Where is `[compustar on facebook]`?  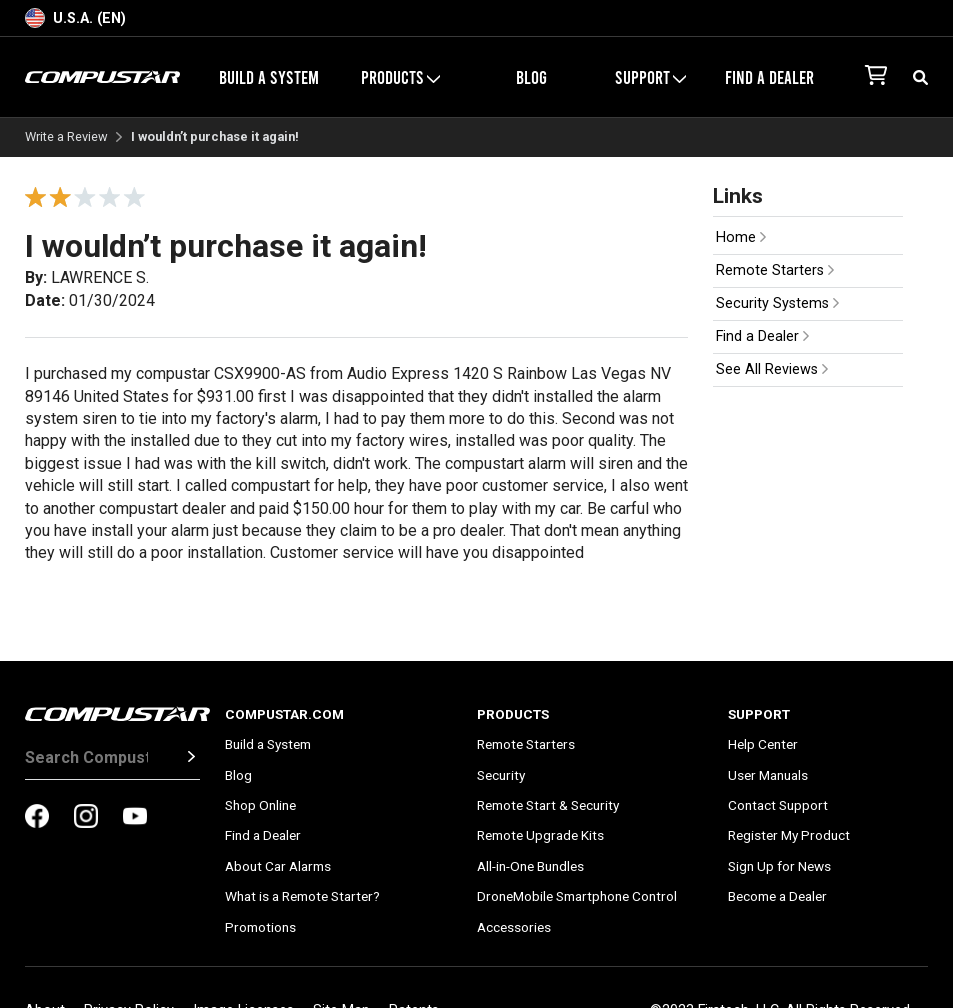 [compustar on facebook] is located at coordinates (37, 818).